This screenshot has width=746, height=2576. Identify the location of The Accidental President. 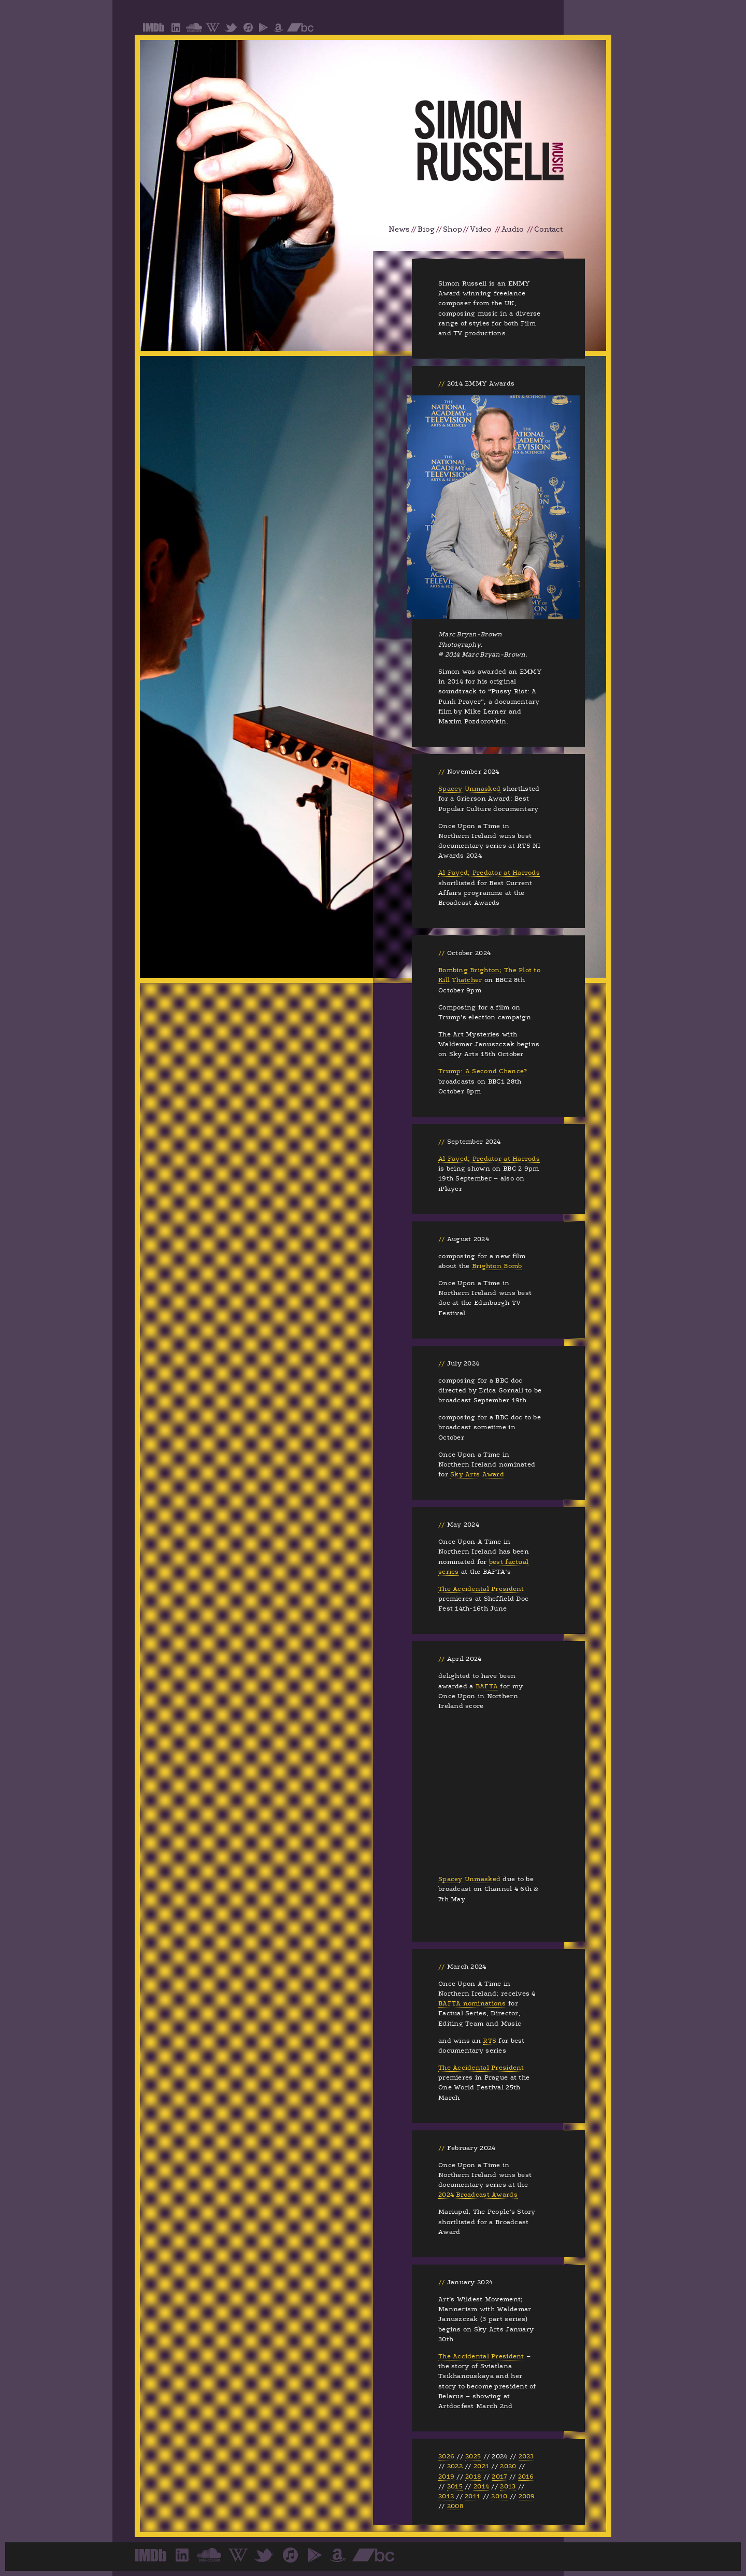
(481, 1588).